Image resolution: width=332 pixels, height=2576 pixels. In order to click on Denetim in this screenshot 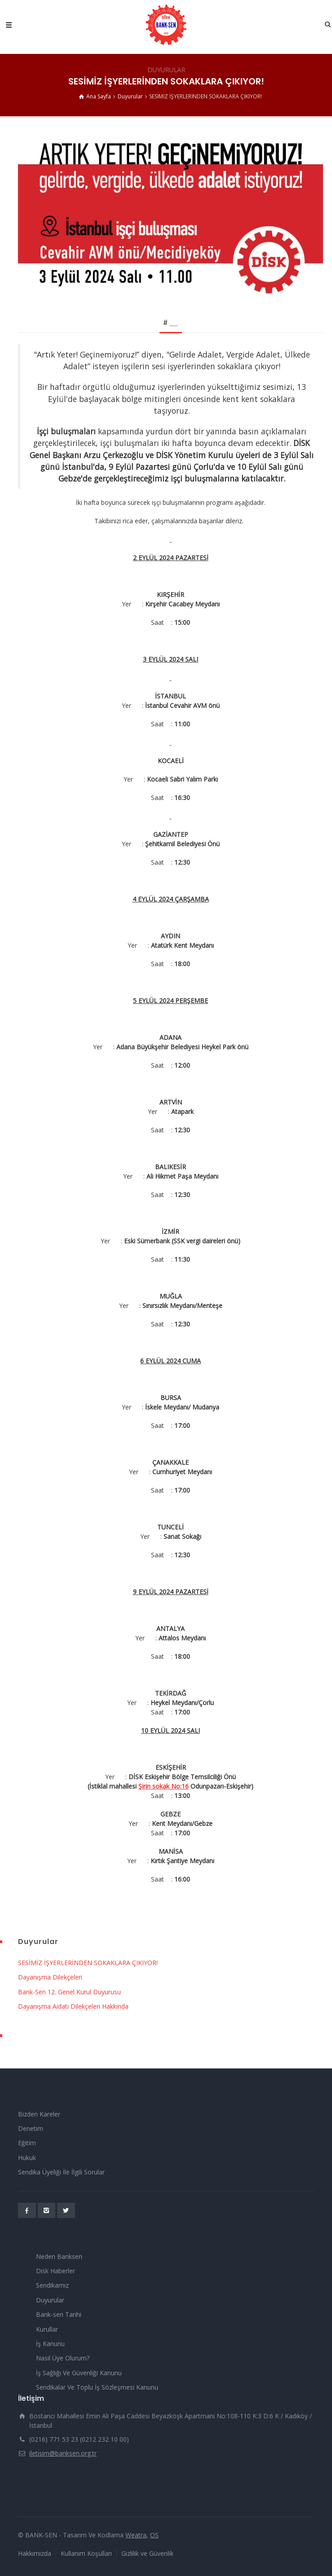, I will do `click(30, 2128)`.